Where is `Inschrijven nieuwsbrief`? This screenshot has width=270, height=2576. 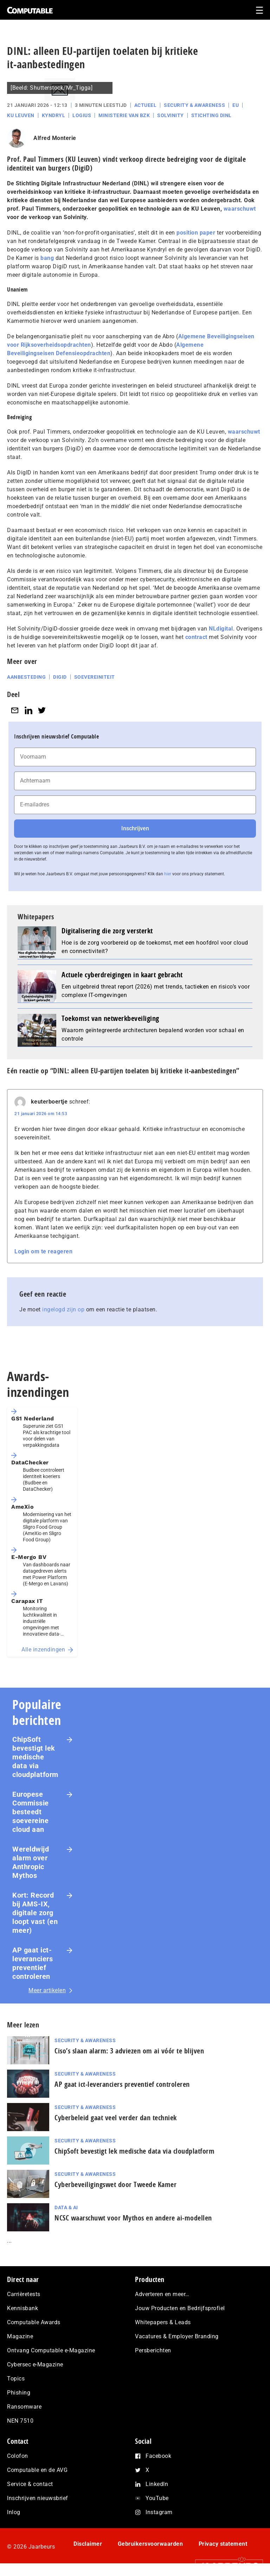 Inschrijven nieuwsbrief is located at coordinates (37, 2498).